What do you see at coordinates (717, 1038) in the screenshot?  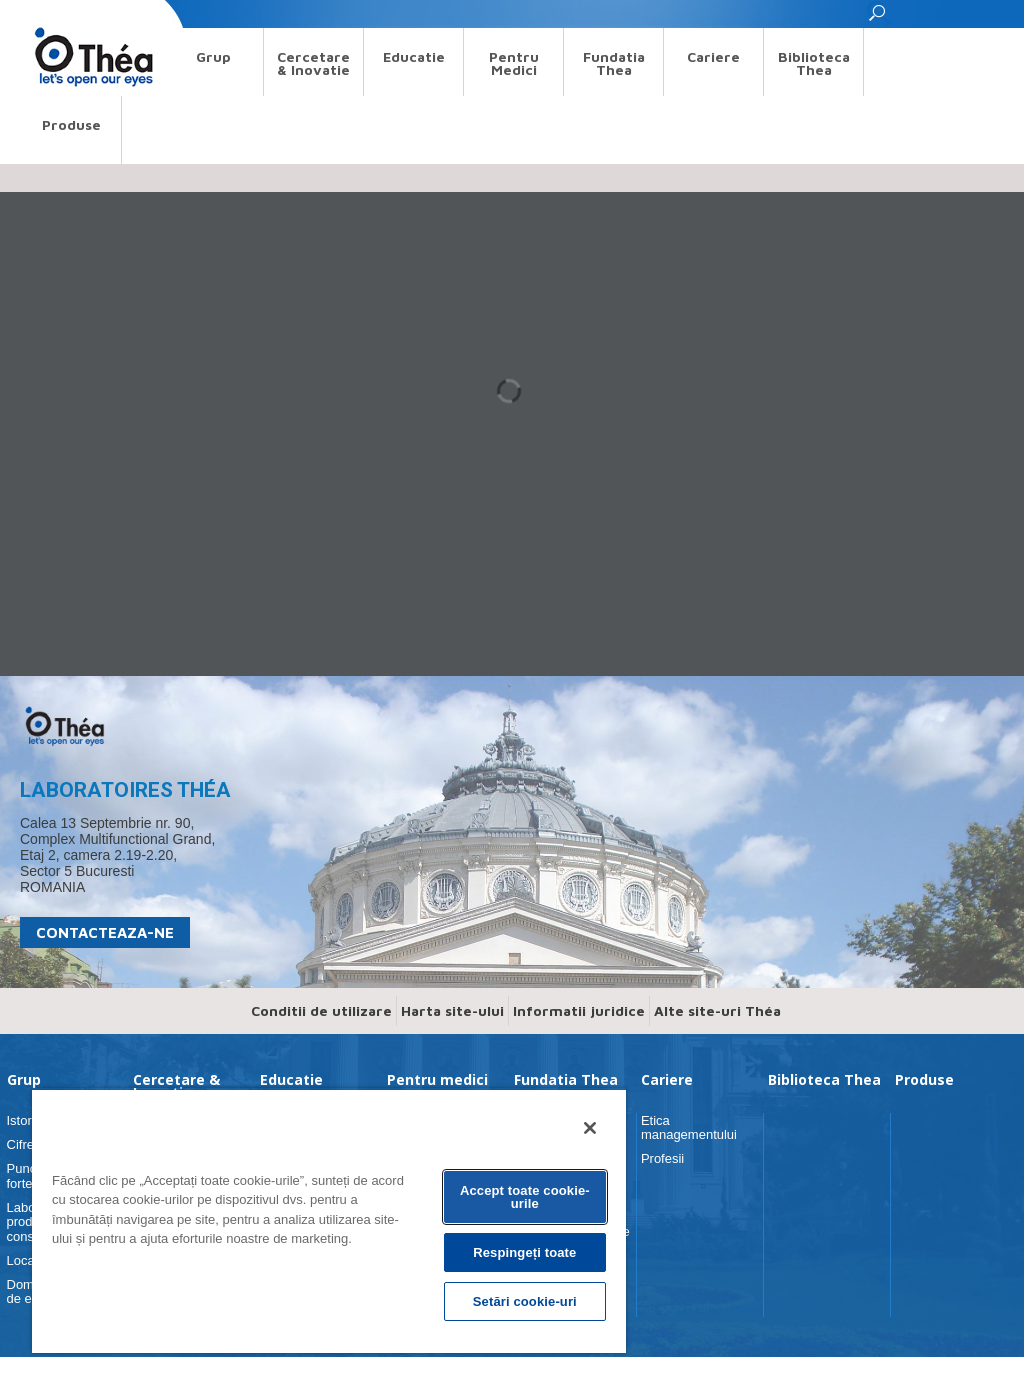 I see `Alte site-uri Théa` at bounding box center [717, 1038].